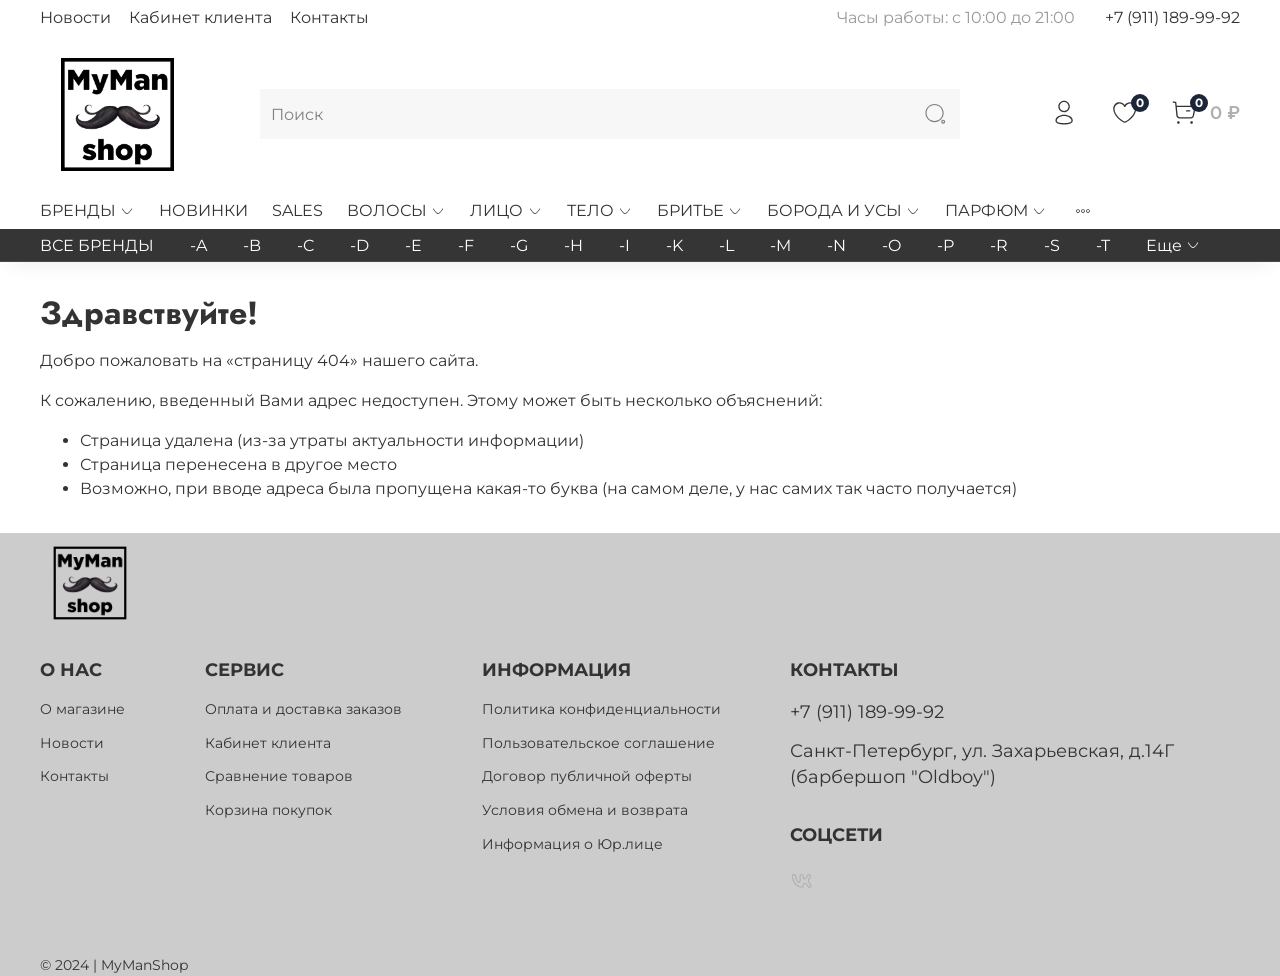 This screenshot has width=1280, height=976. What do you see at coordinates (836, 245) in the screenshot?
I see `-N` at bounding box center [836, 245].